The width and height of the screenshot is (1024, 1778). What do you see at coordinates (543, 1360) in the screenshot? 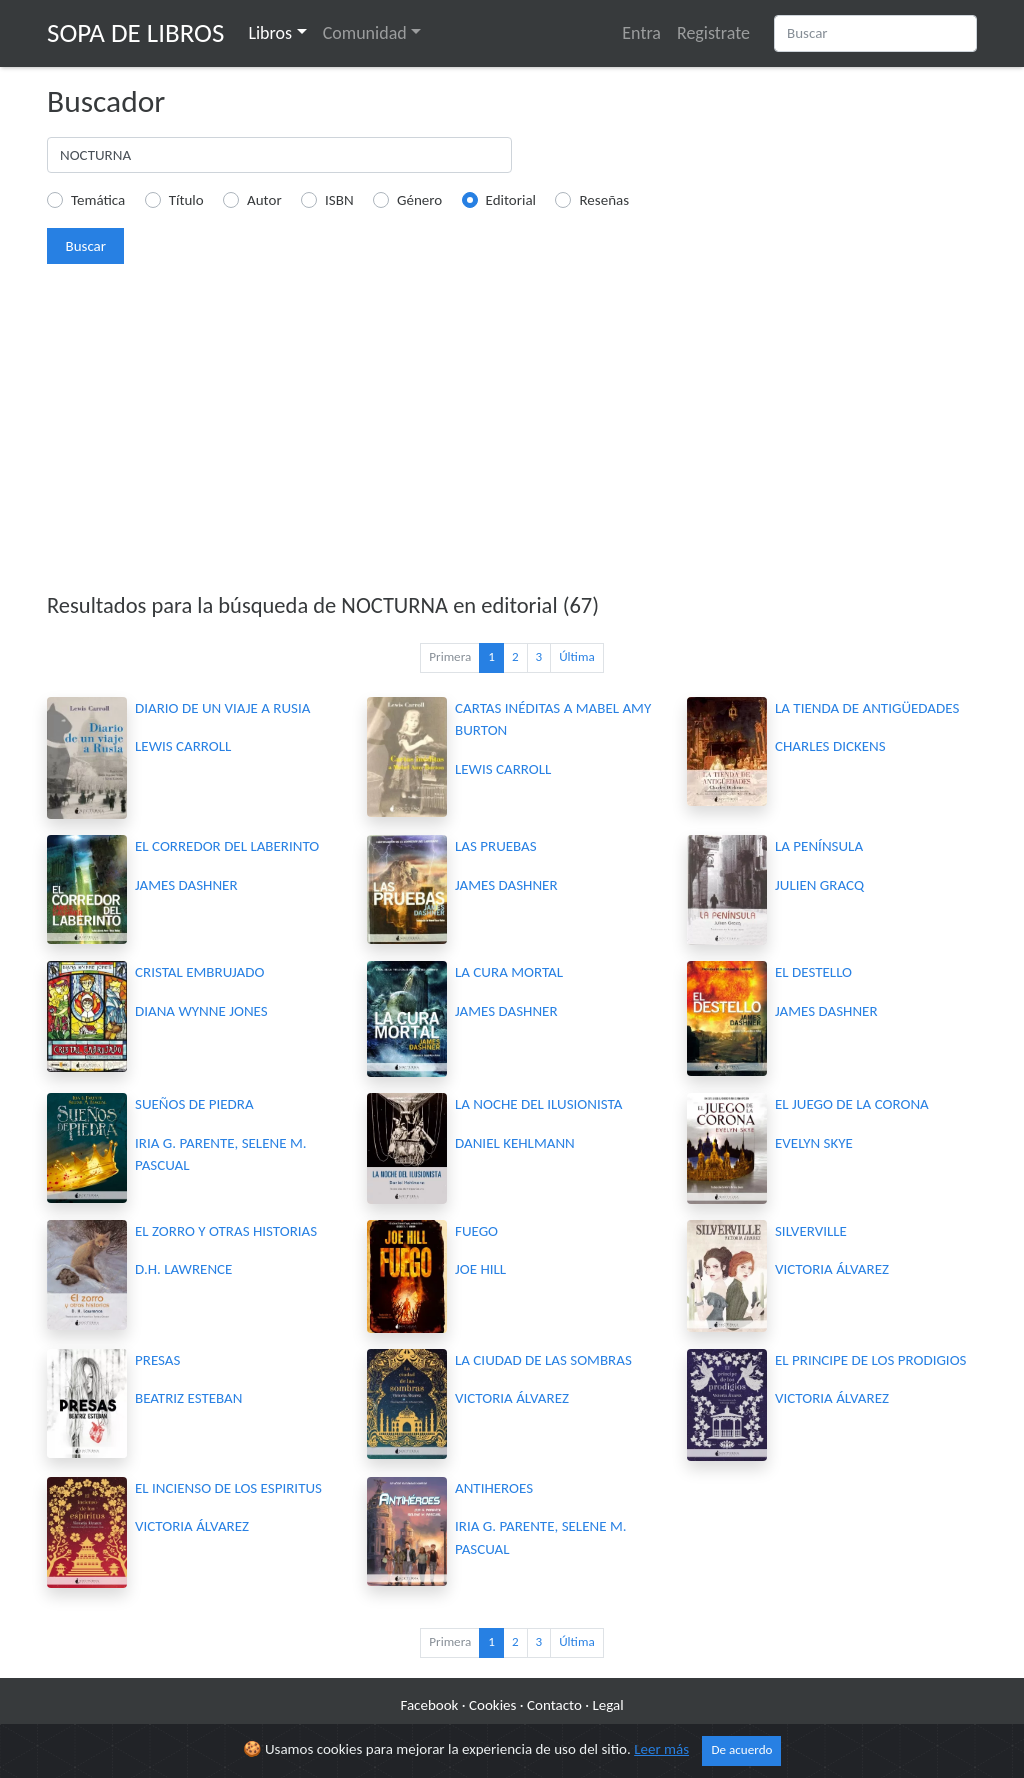
I see `LA CIUDAD DE LAS SOMBRAS` at bounding box center [543, 1360].